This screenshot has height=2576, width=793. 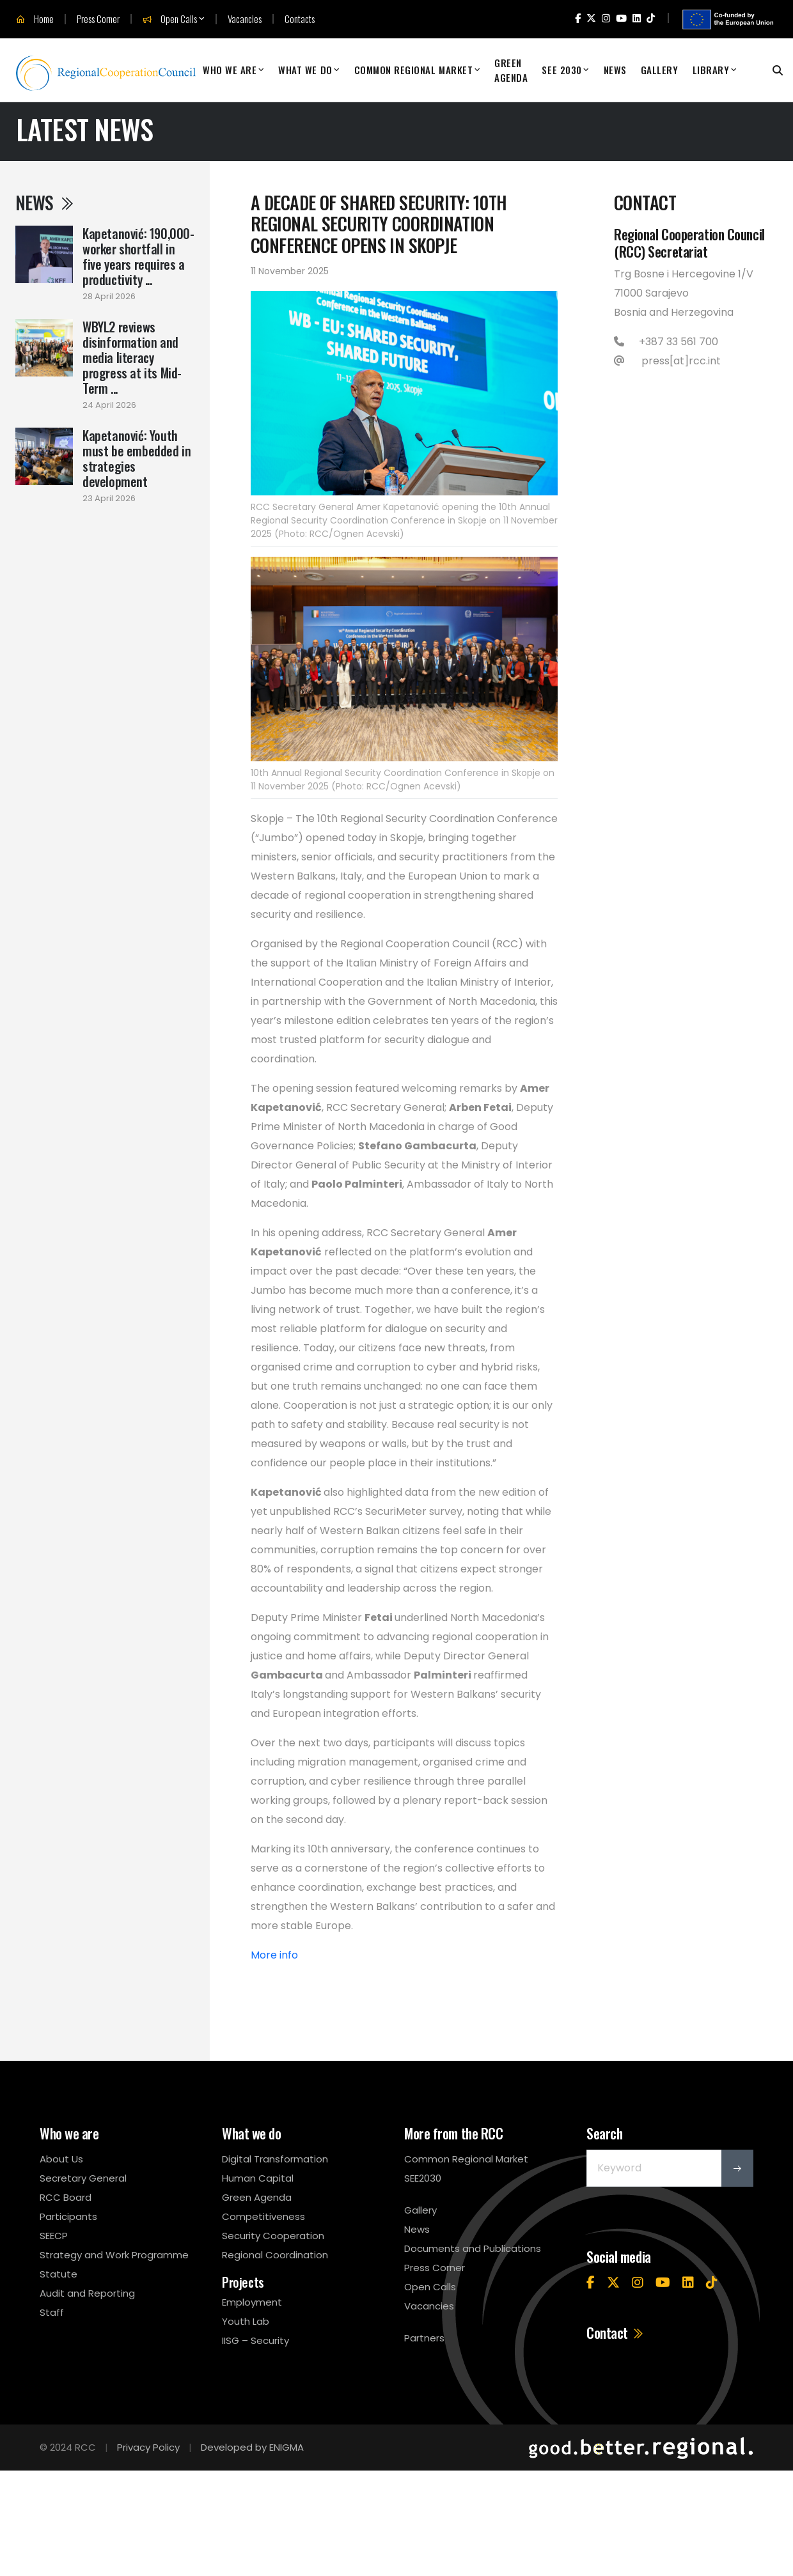 What do you see at coordinates (305, 70) in the screenshot?
I see `What We Do` at bounding box center [305, 70].